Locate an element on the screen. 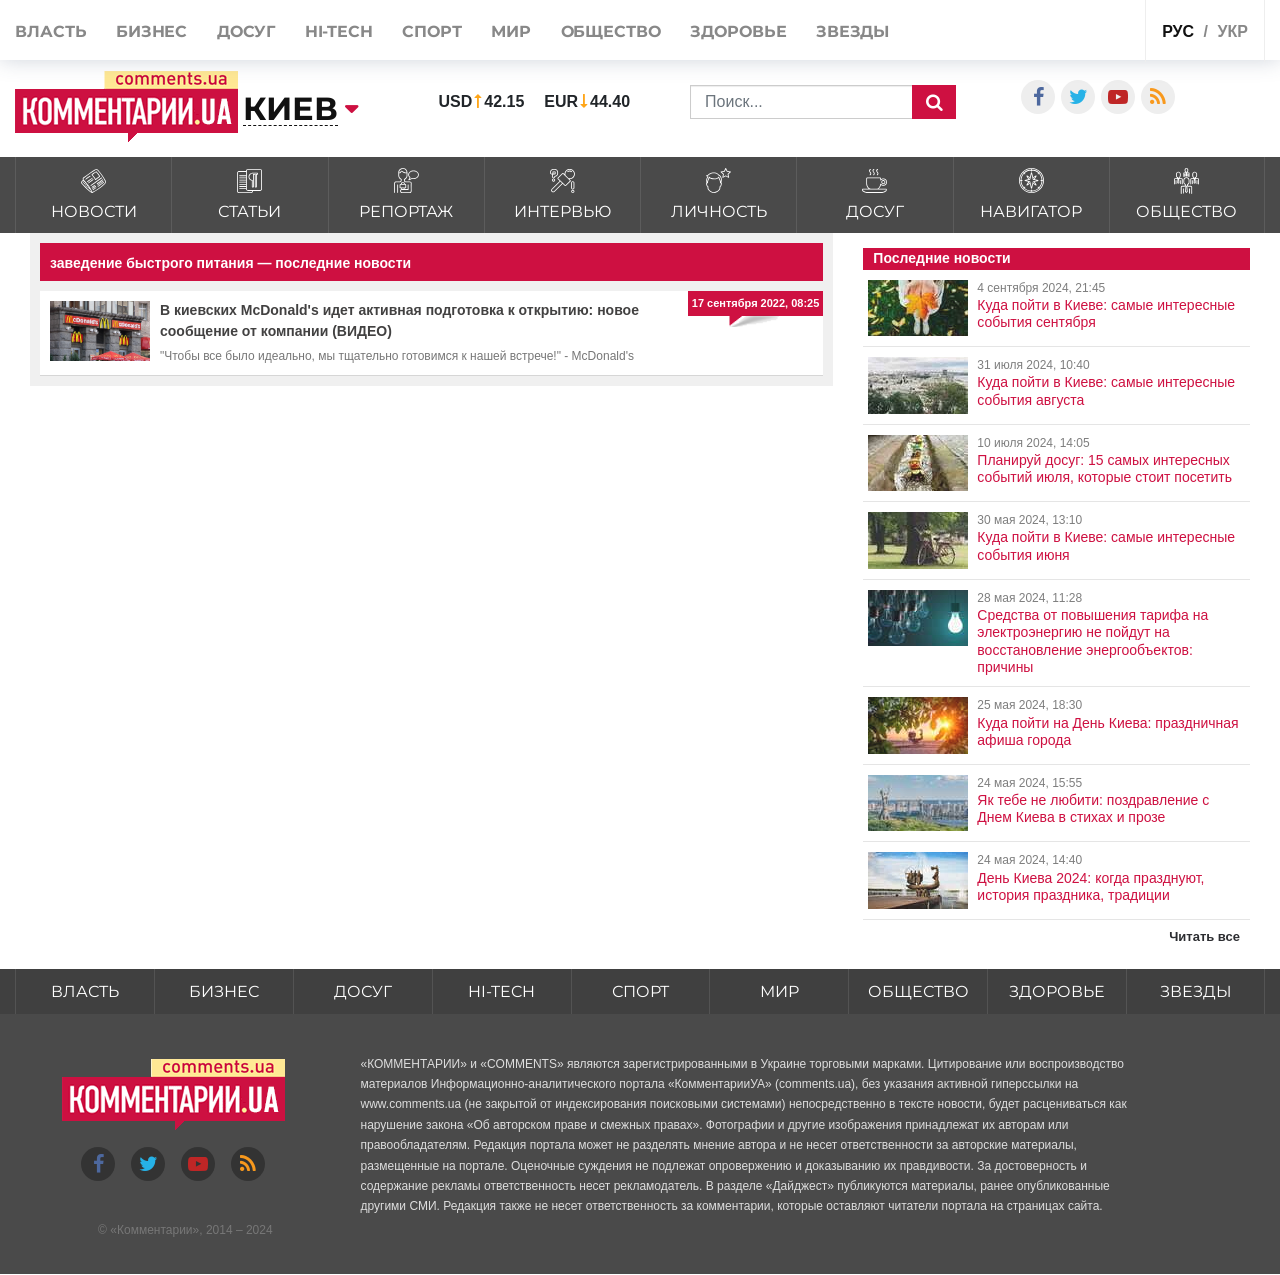 The width and height of the screenshot is (1280, 1275). Здоровье is located at coordinates (738, 31).